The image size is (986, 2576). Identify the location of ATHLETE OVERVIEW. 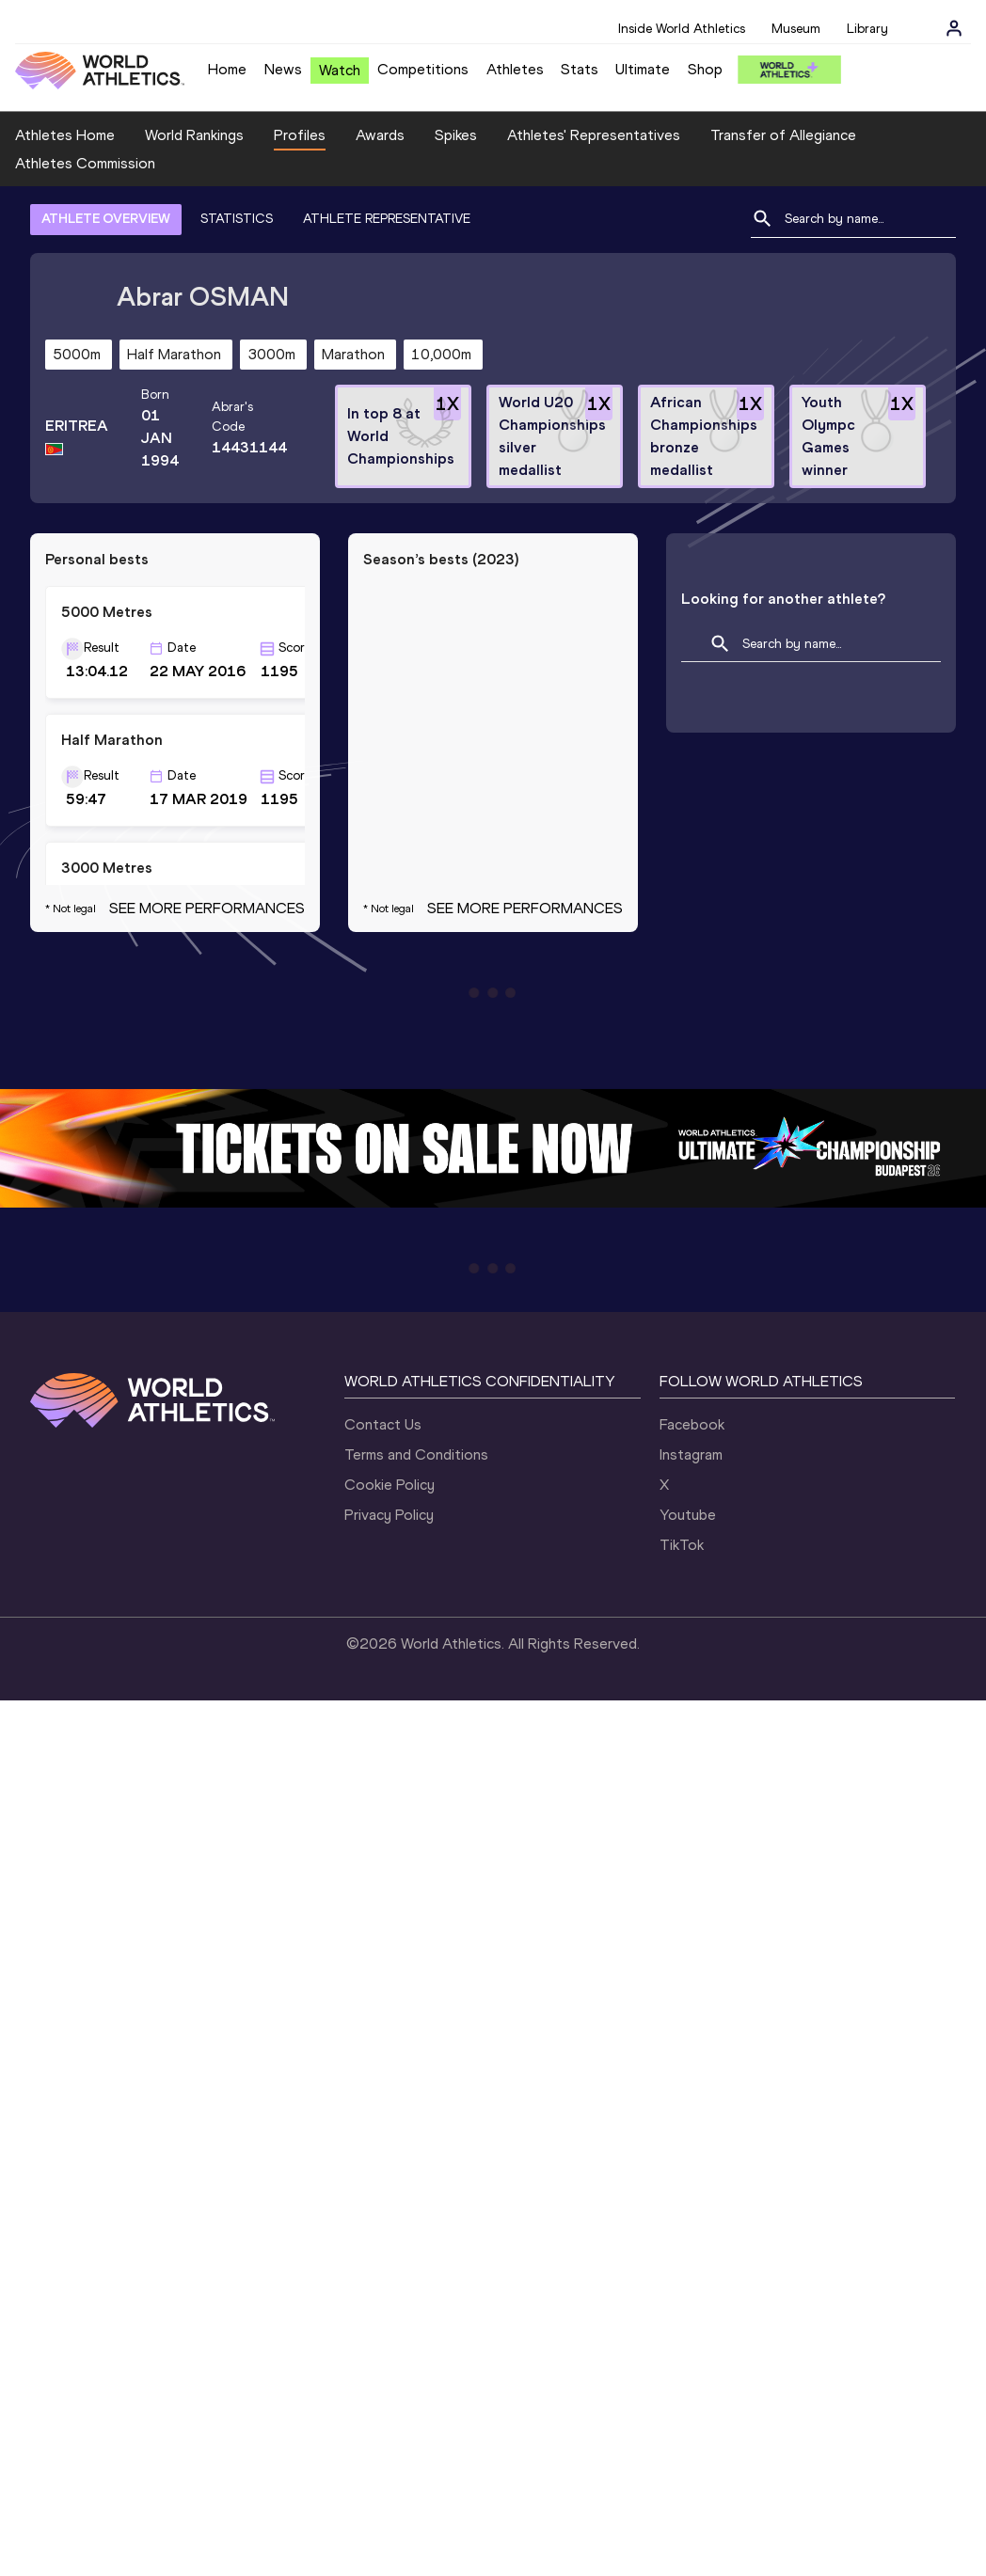
(105, 219).